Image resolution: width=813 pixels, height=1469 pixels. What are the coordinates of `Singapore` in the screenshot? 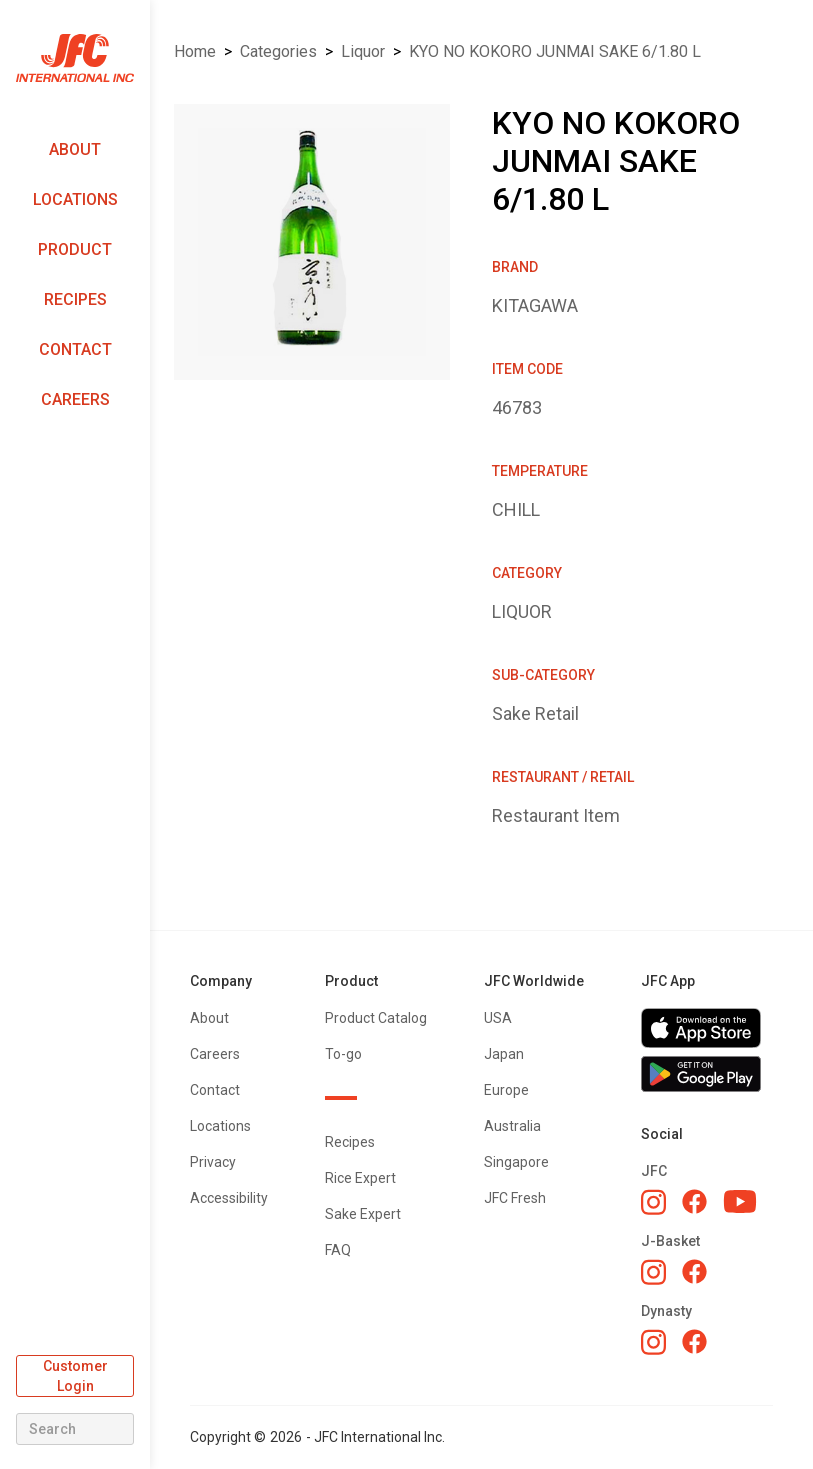 It's located at (516, 1162).